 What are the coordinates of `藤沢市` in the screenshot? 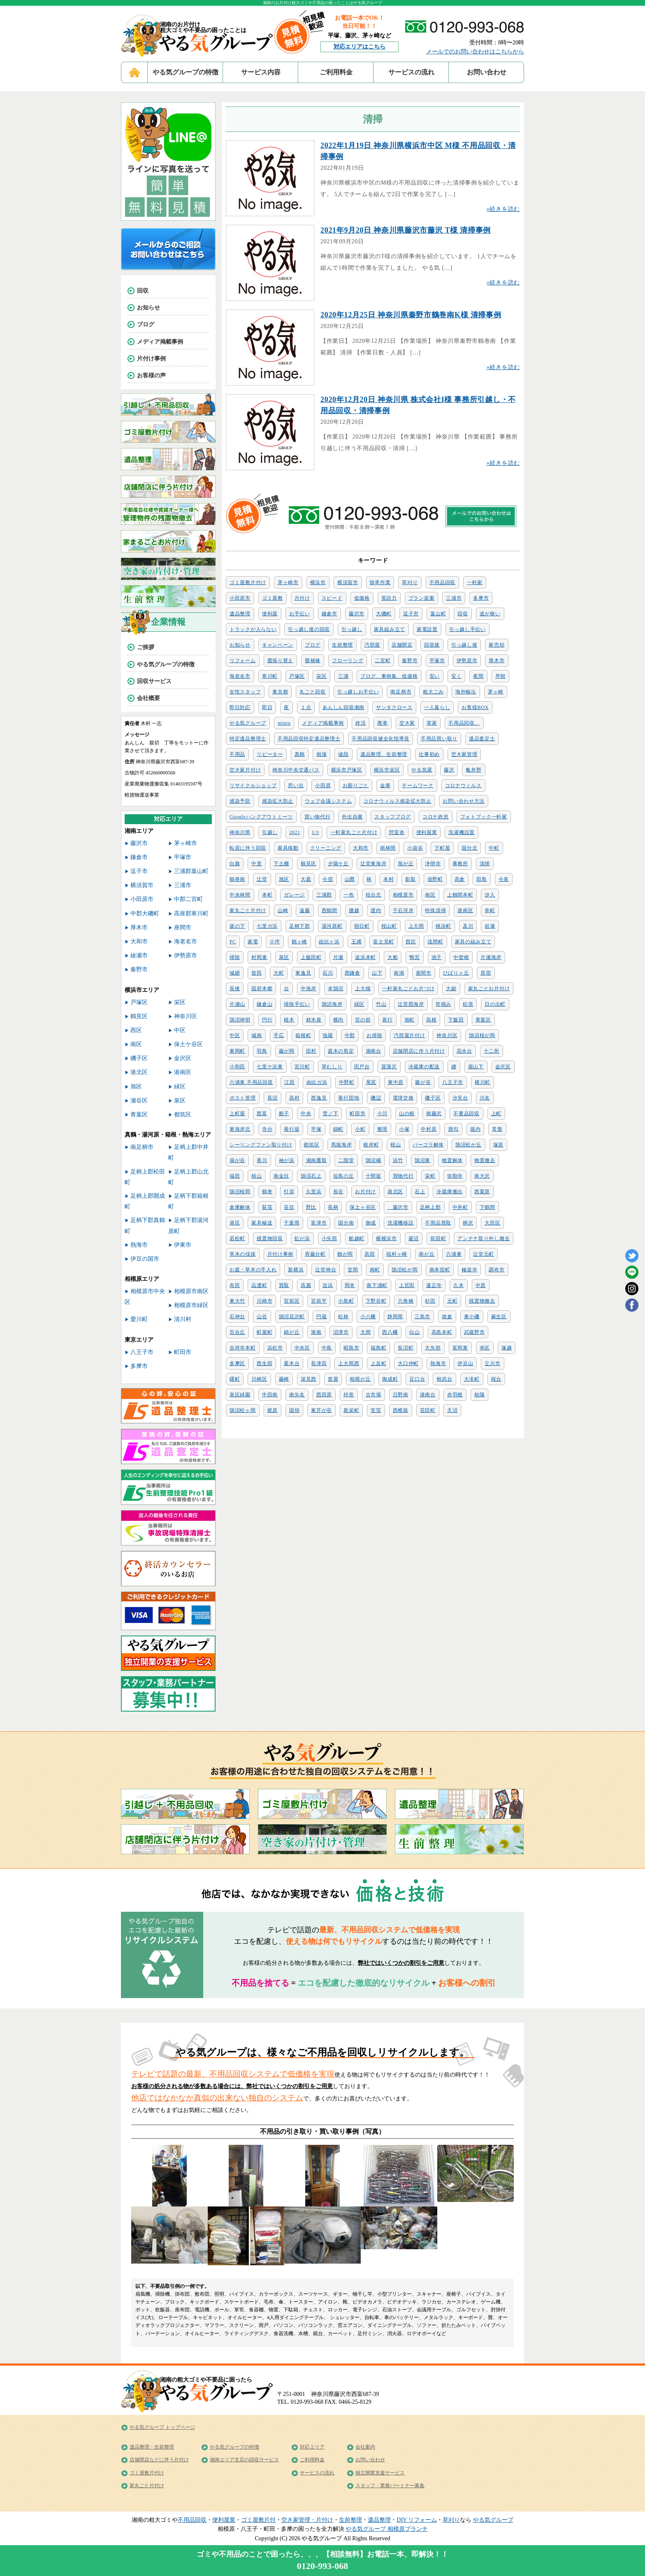 It's located at (356, 614).